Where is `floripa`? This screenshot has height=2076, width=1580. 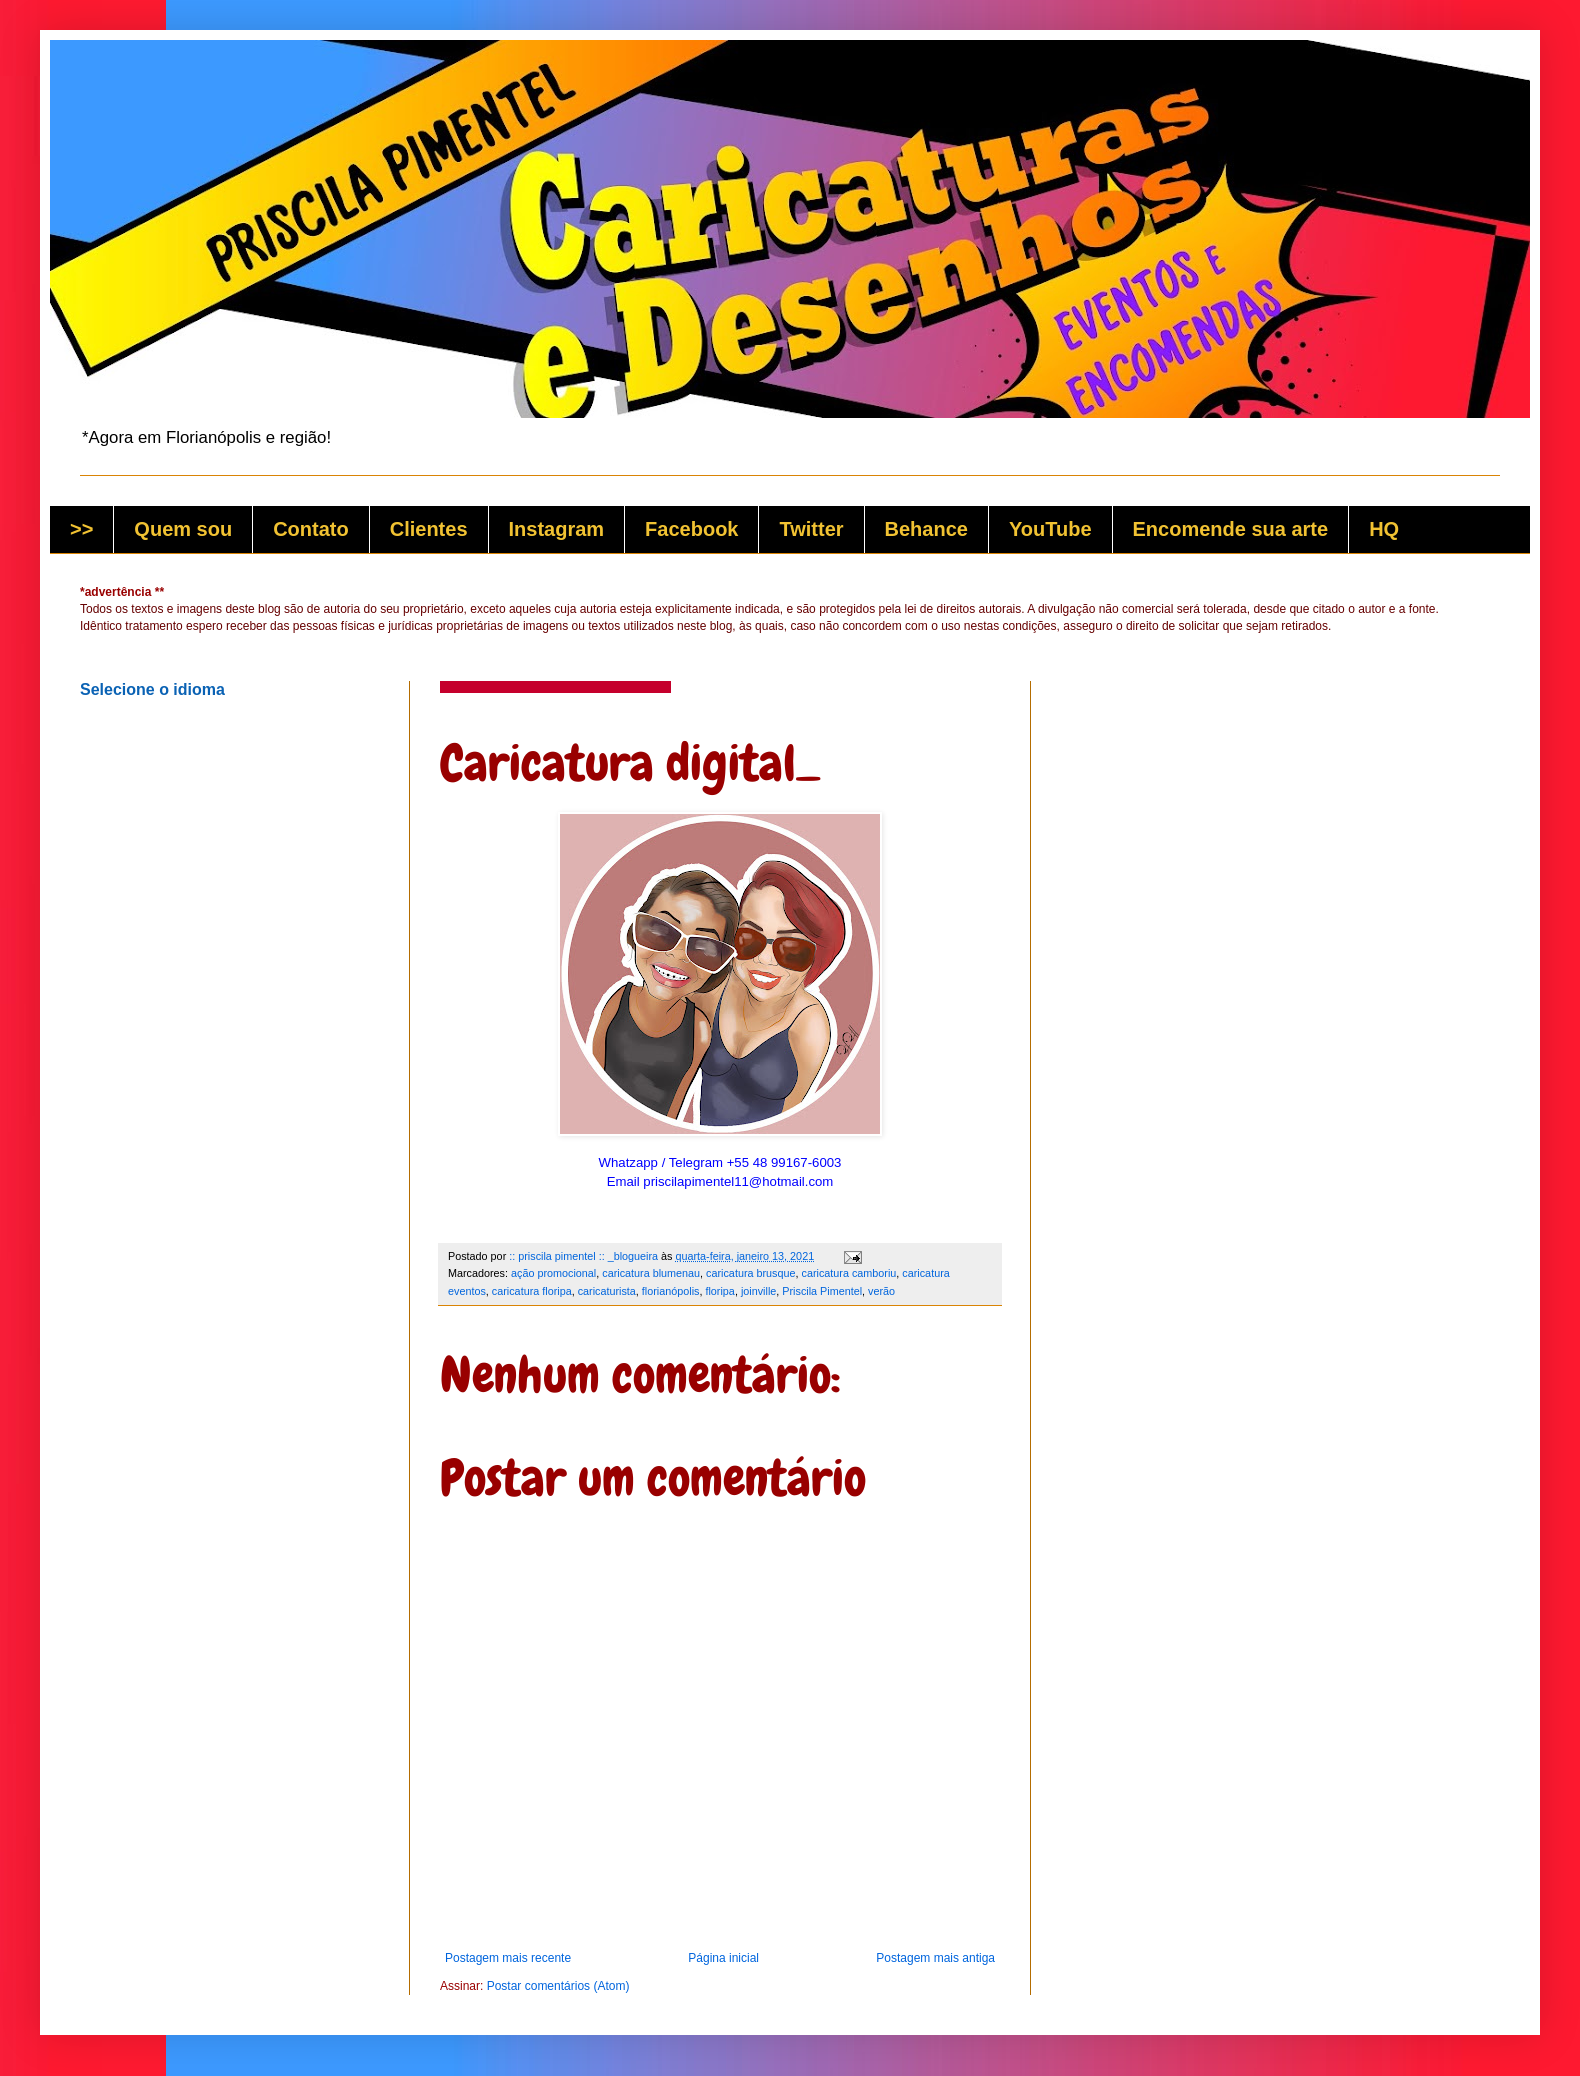
floripa is located at coordinates (719, 1291).